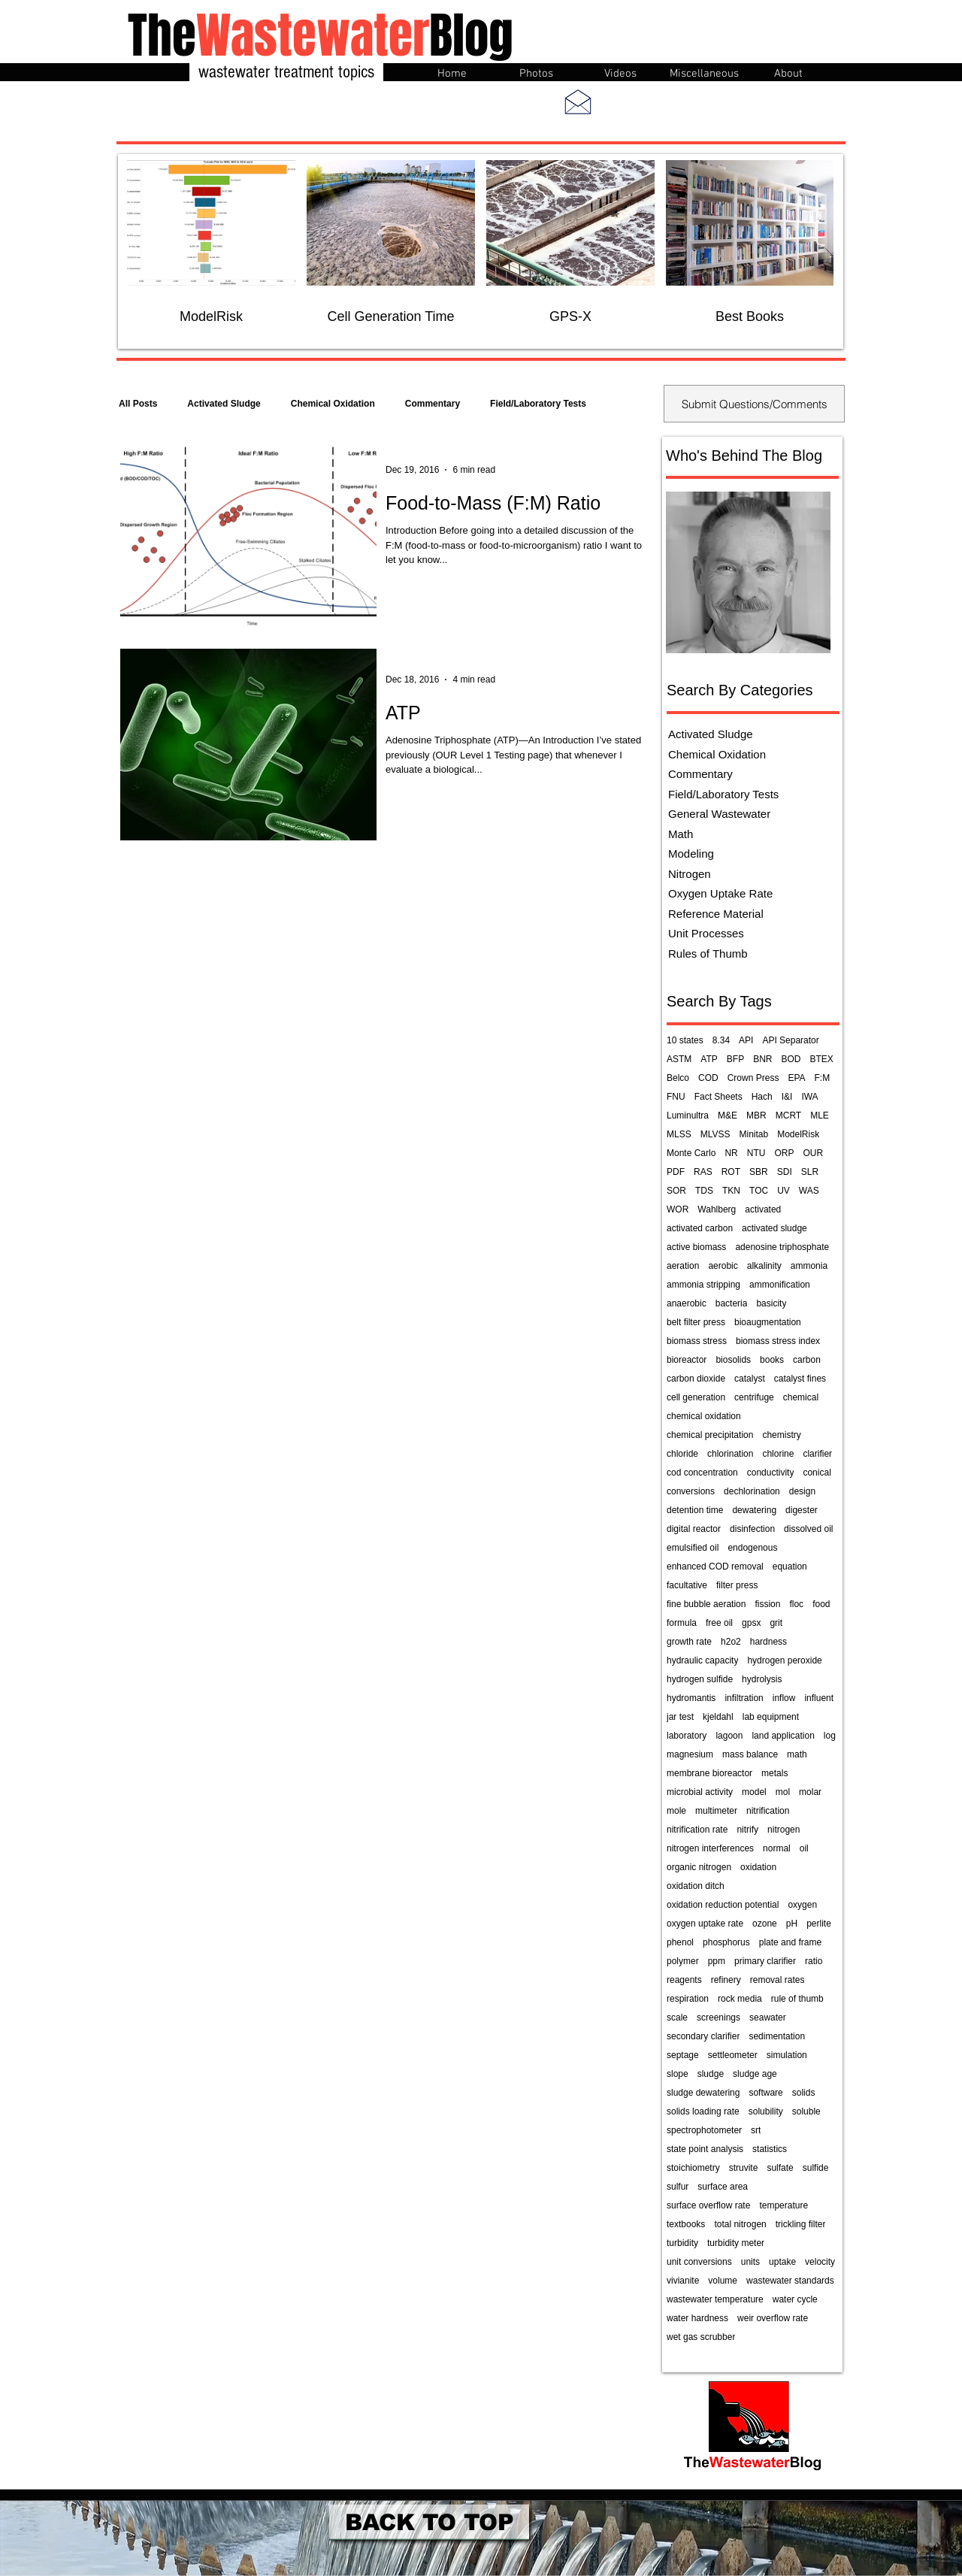  I want to click on removal rates, so click(777, 1980).